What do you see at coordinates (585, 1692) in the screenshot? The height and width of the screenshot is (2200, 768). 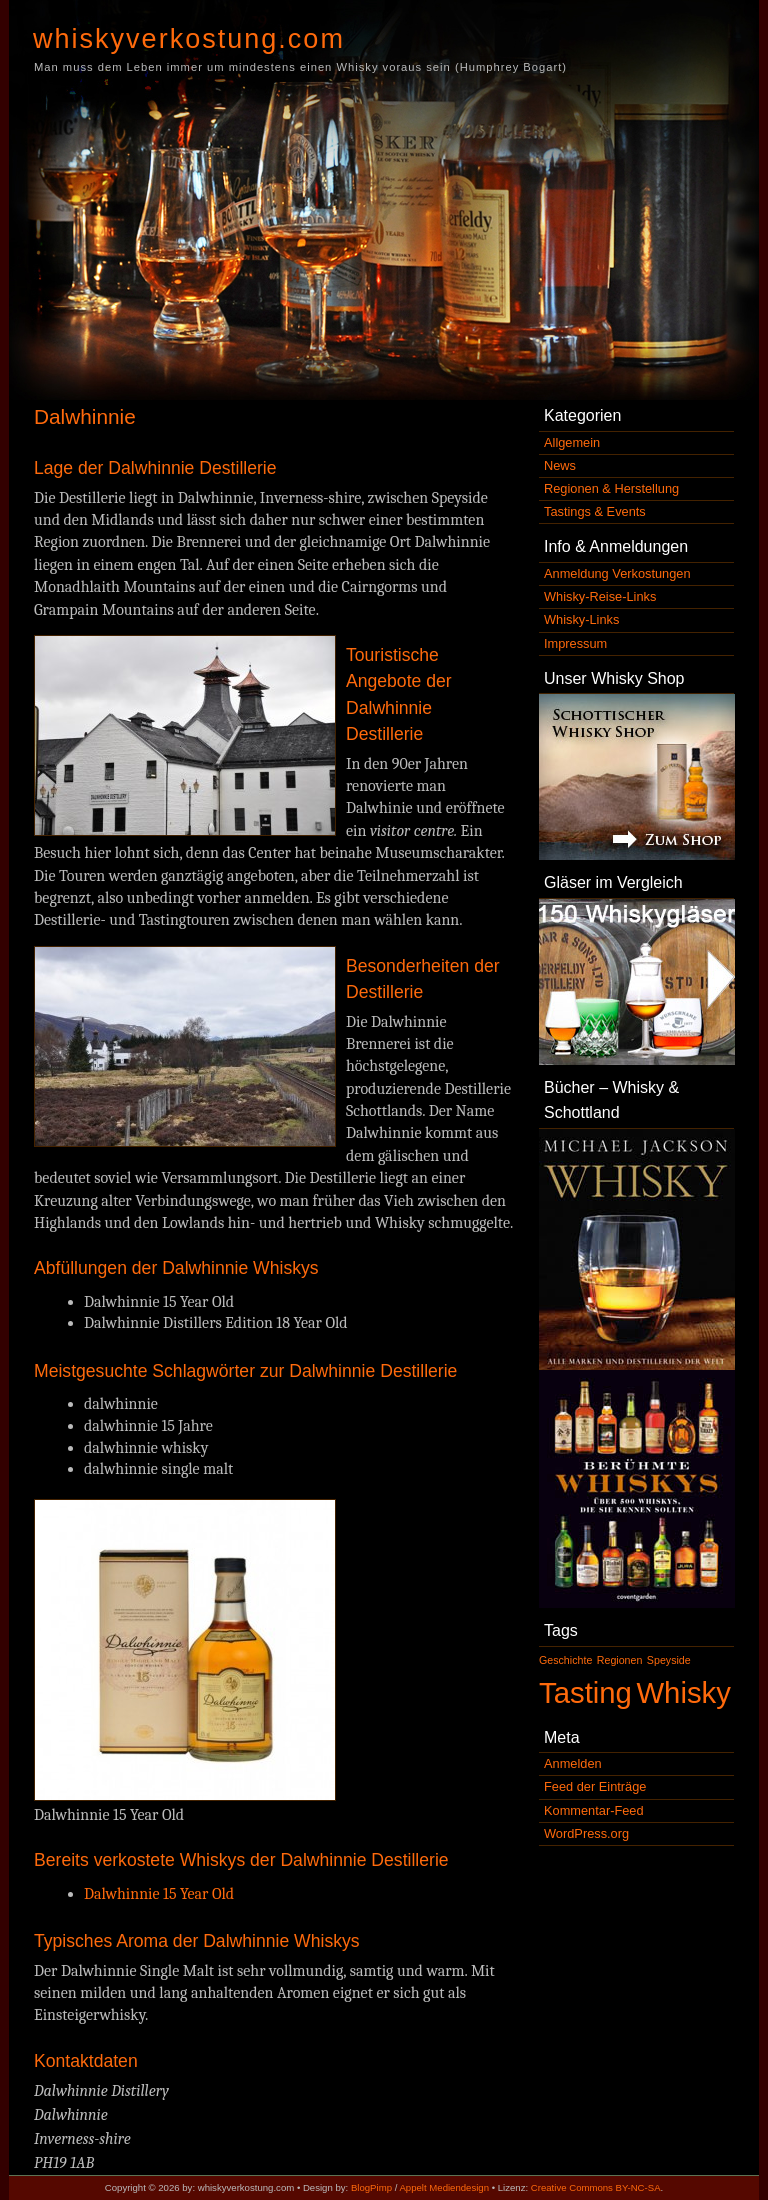 I see `Tasting [Tasting (2 Einträge)]` at bounding box center [585, 1692].